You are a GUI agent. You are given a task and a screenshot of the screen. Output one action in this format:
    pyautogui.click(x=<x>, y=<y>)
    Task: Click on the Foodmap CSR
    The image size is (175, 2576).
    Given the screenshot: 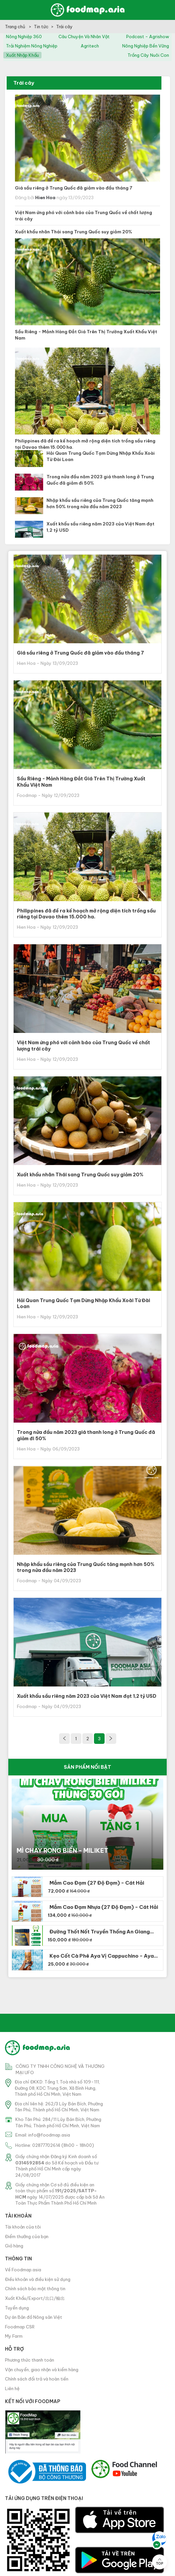 What is the action you would take?
    pyautogui.click(x=20, y=2326)
    